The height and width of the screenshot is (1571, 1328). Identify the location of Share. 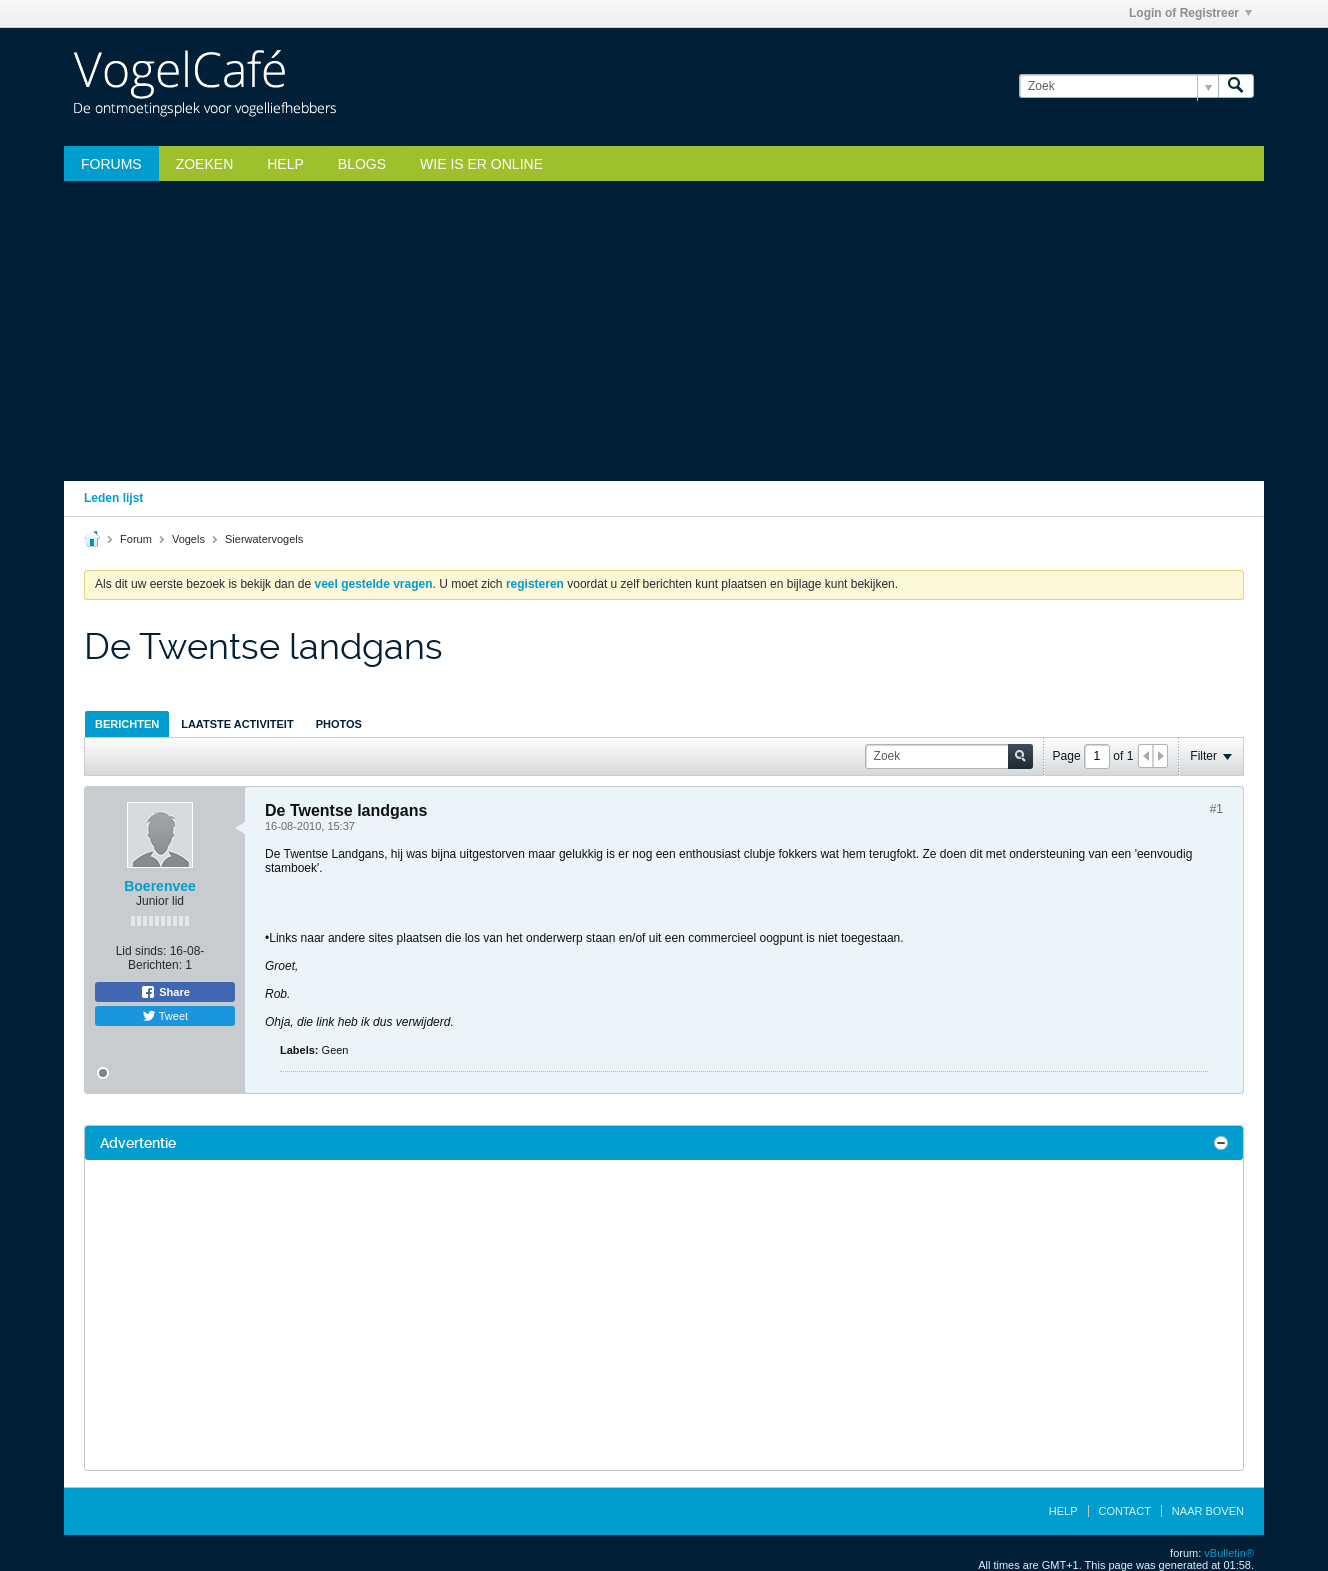
(165, 992).